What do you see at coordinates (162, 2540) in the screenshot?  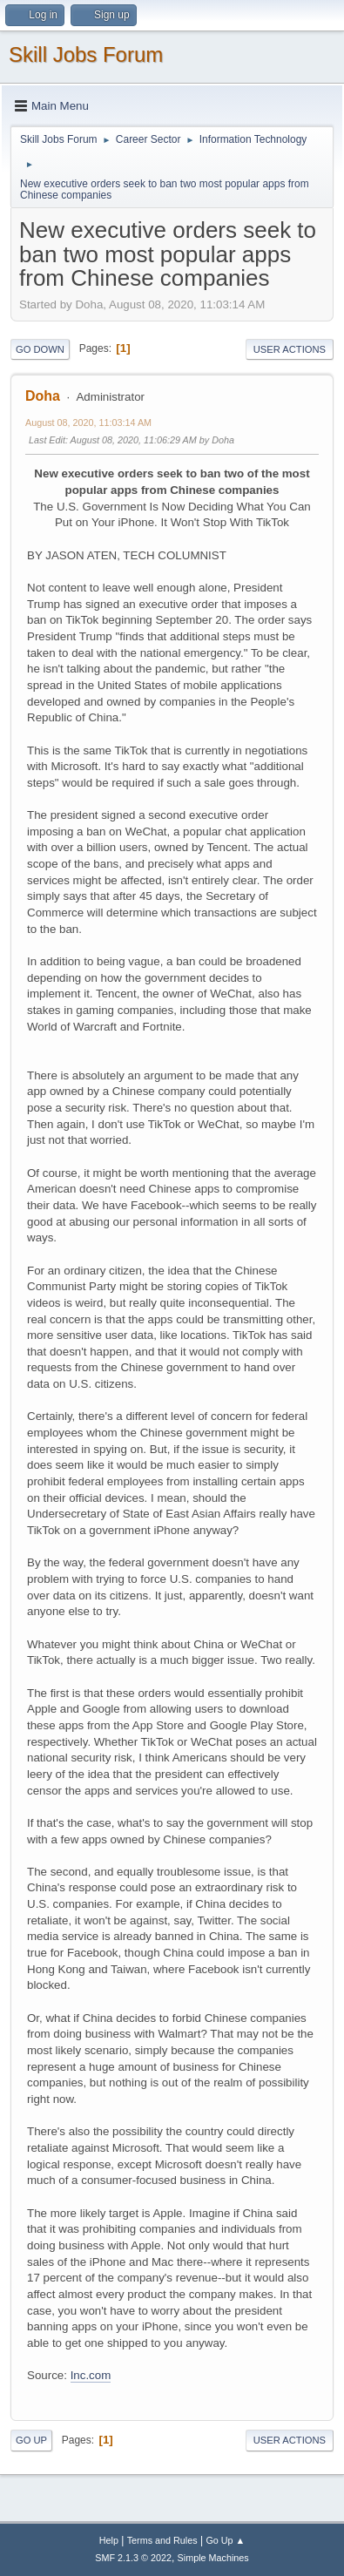 I see `Terms and Rules` at bounding box center [162, 2540].